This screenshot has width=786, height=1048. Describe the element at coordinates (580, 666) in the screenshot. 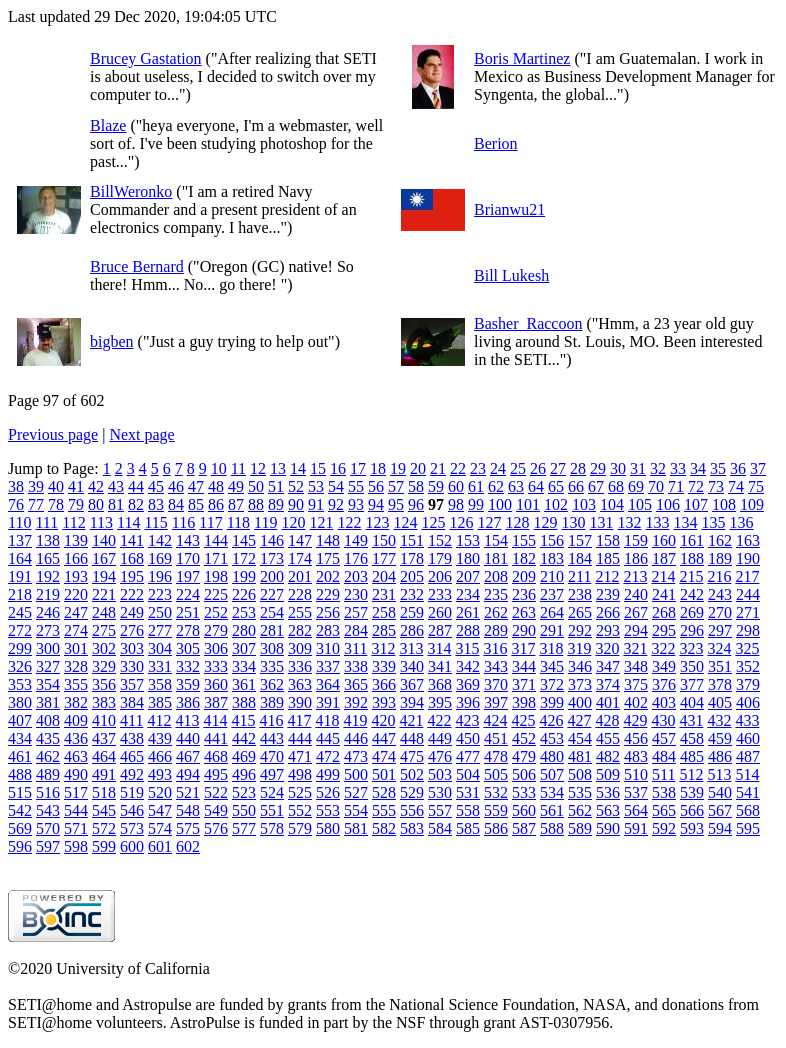

I see `346` at that location.